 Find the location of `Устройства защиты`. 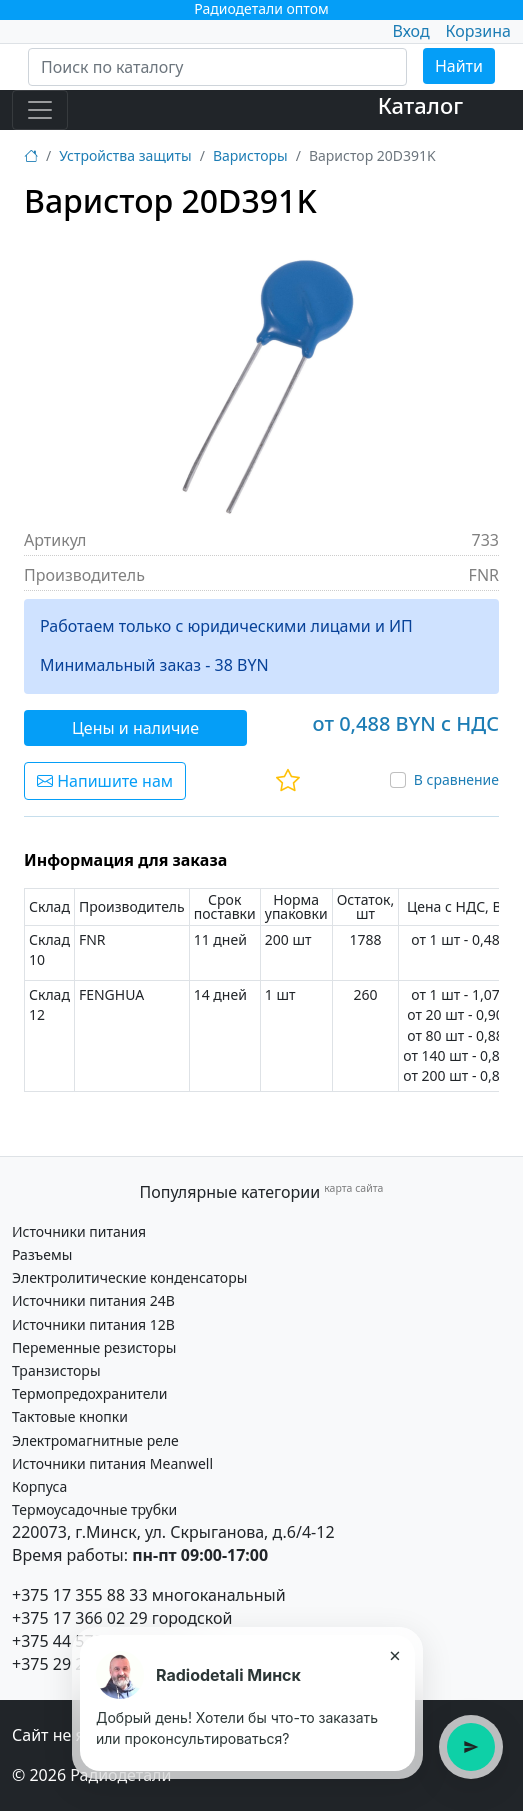

Устройства защиты is located at coordinates (125, 155).